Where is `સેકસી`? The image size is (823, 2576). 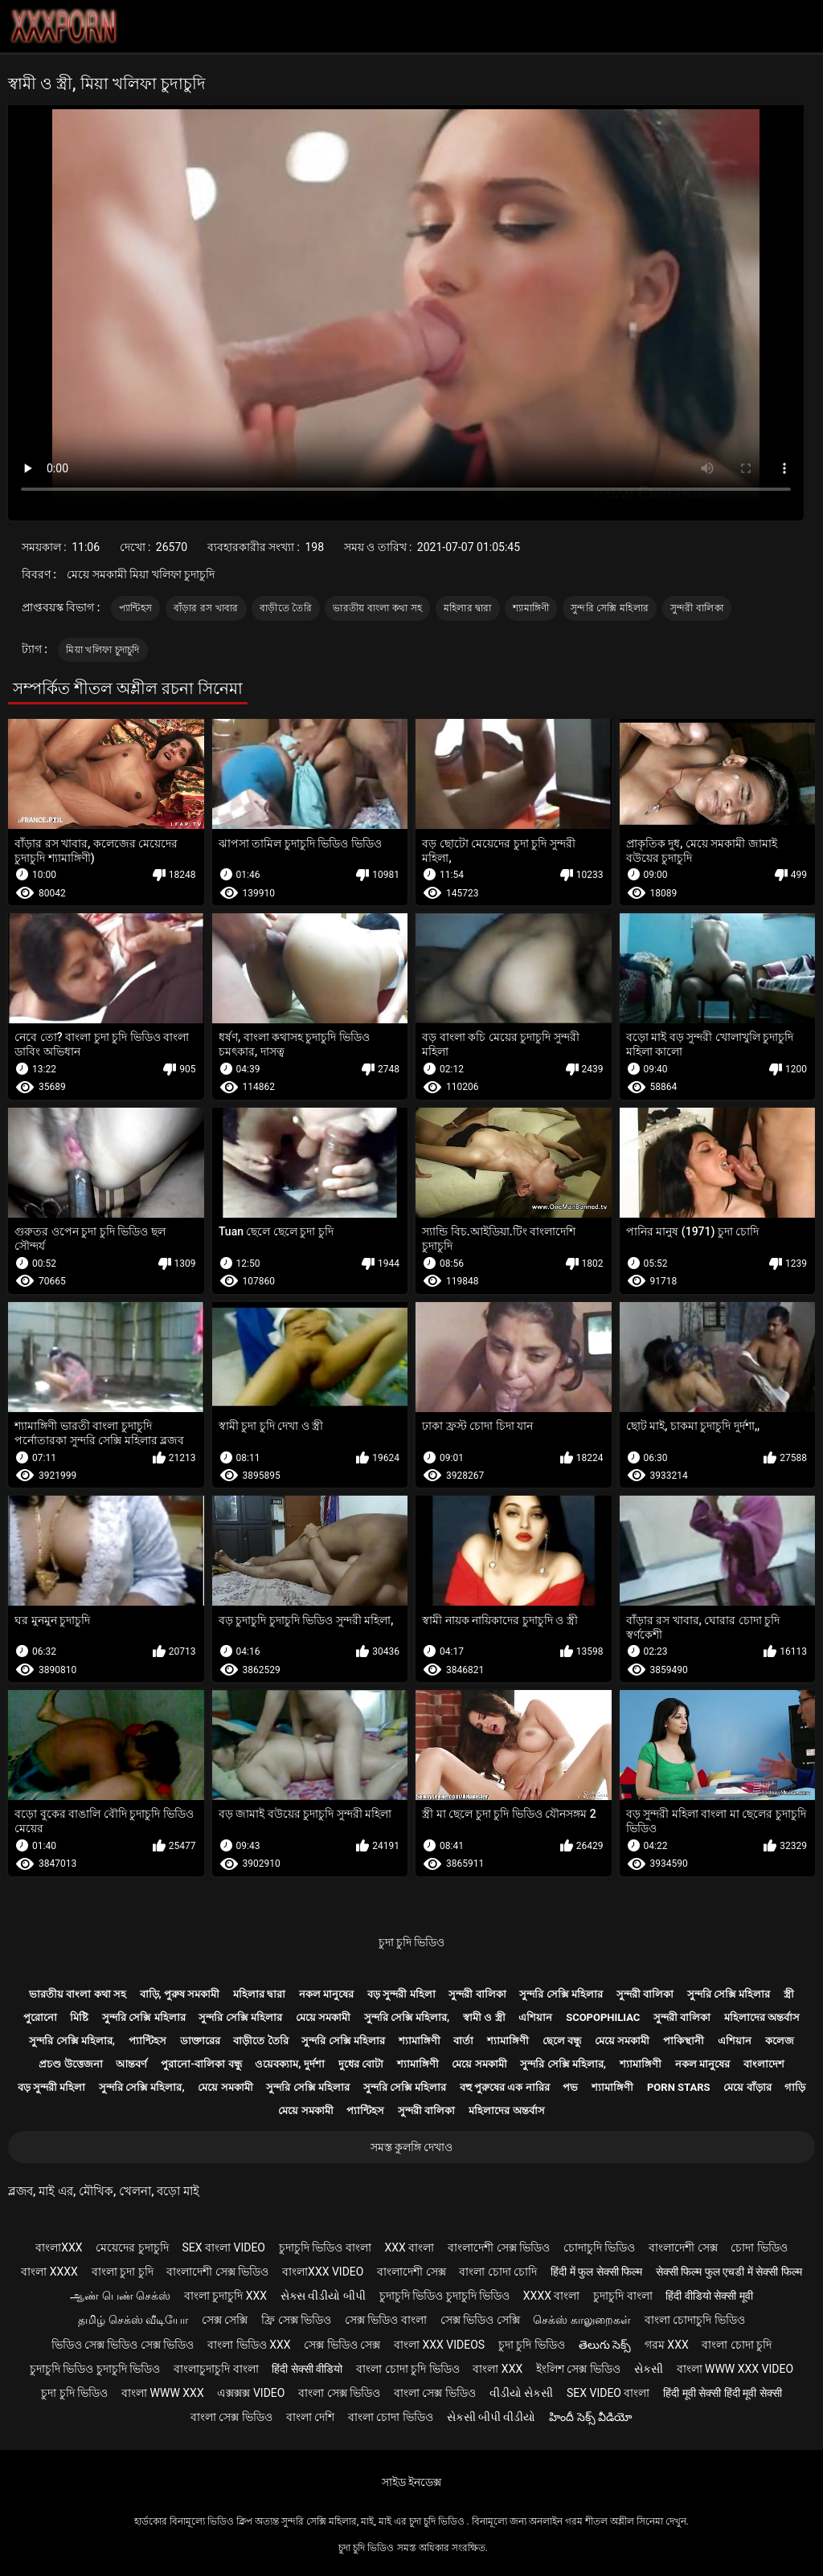
સેકસી is located at coordinates (648, 2368).